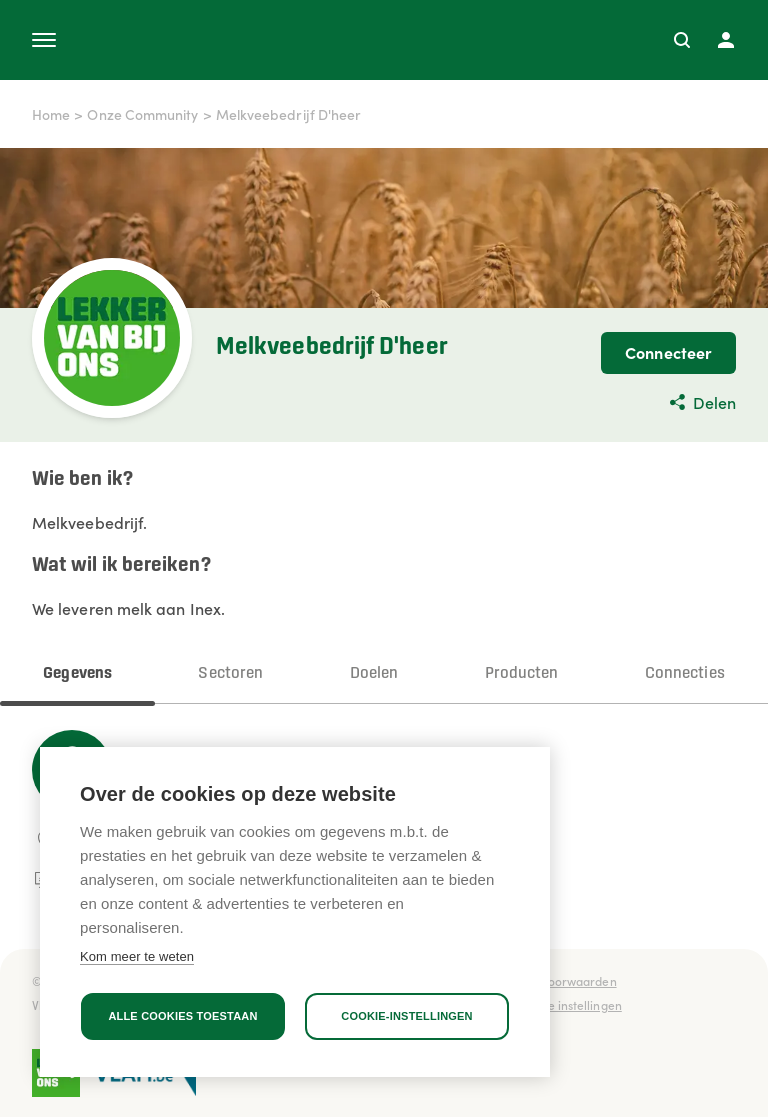 Image resolution: width=768 pixels, height=1117 pixels. I want to click on Producten, so click(522, 673).